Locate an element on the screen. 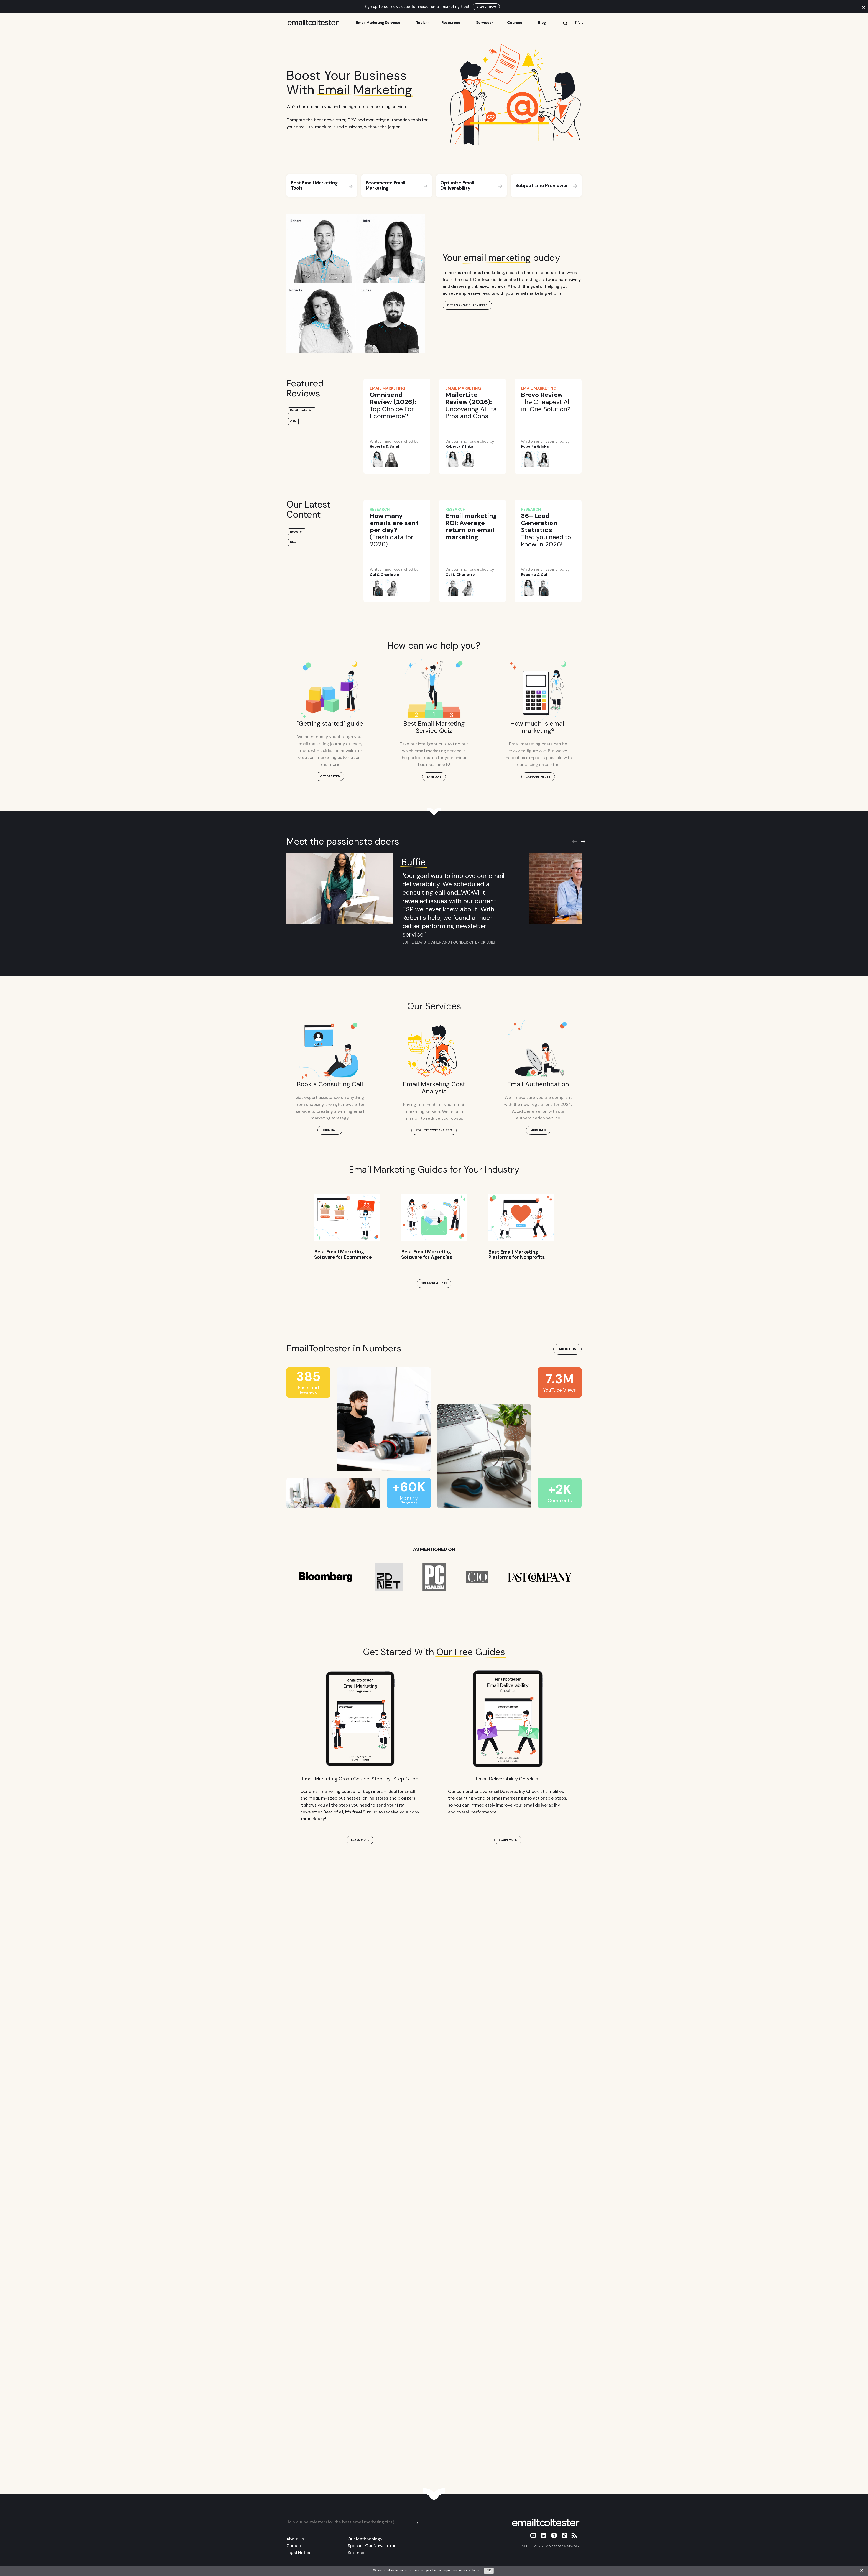  More info is located at coordinates (538, 1136).